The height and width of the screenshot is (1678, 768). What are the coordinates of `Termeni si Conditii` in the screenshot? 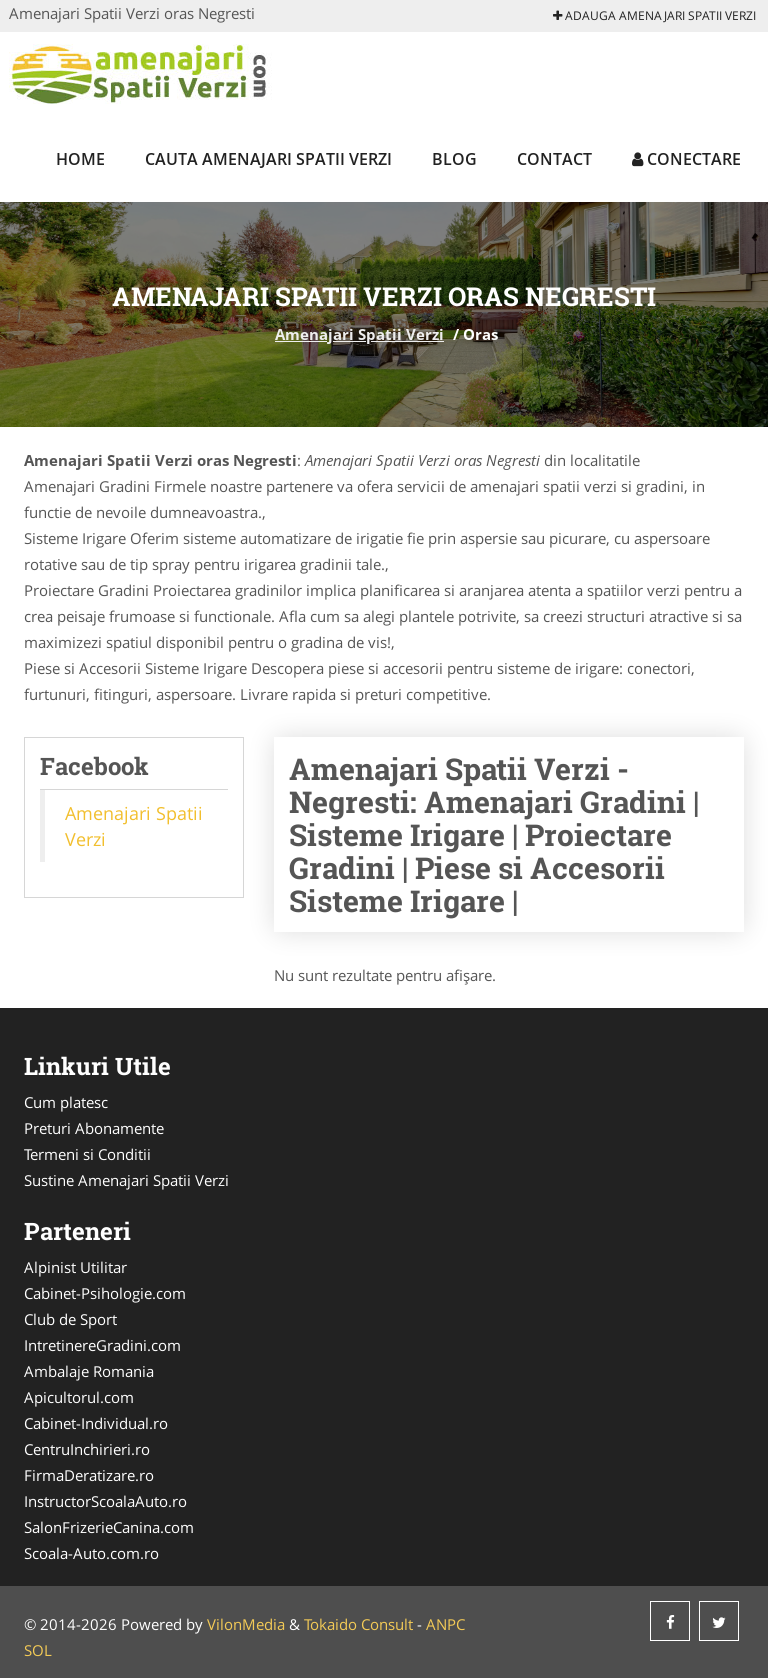 It's located at (87, 1154).